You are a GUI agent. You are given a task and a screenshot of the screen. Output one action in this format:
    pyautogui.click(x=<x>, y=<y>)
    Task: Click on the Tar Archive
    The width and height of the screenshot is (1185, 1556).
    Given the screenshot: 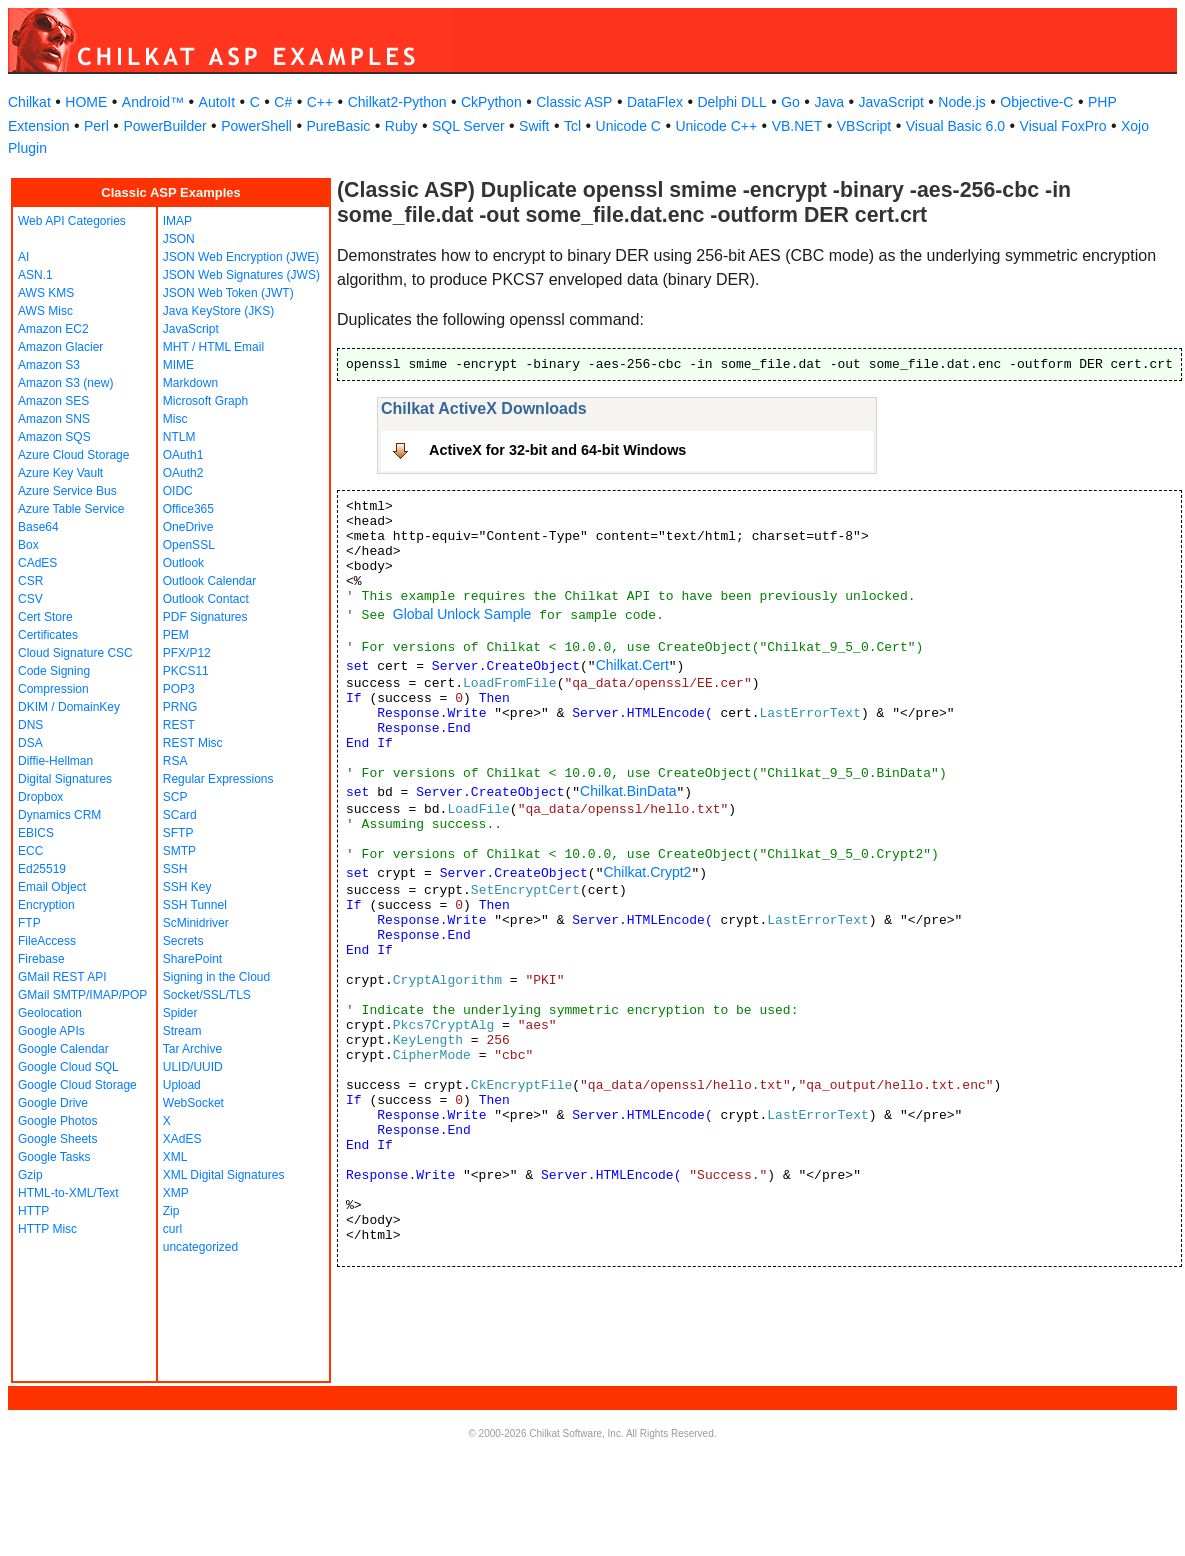 What is the action you would take?
    pyautogui.click(x=192, y=1049)
    